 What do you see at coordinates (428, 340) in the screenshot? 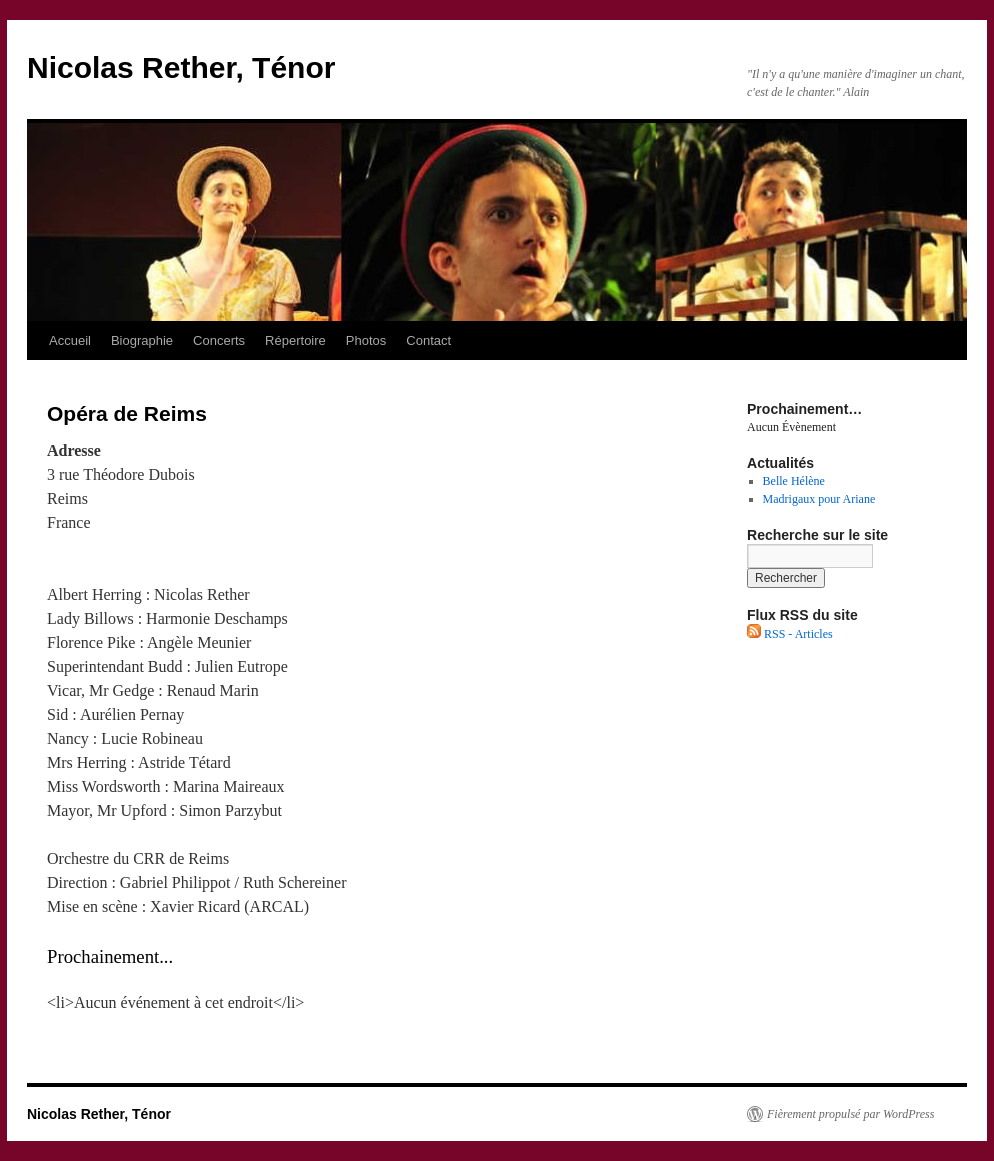
I see `Contact` at bounding box center [428, 340].